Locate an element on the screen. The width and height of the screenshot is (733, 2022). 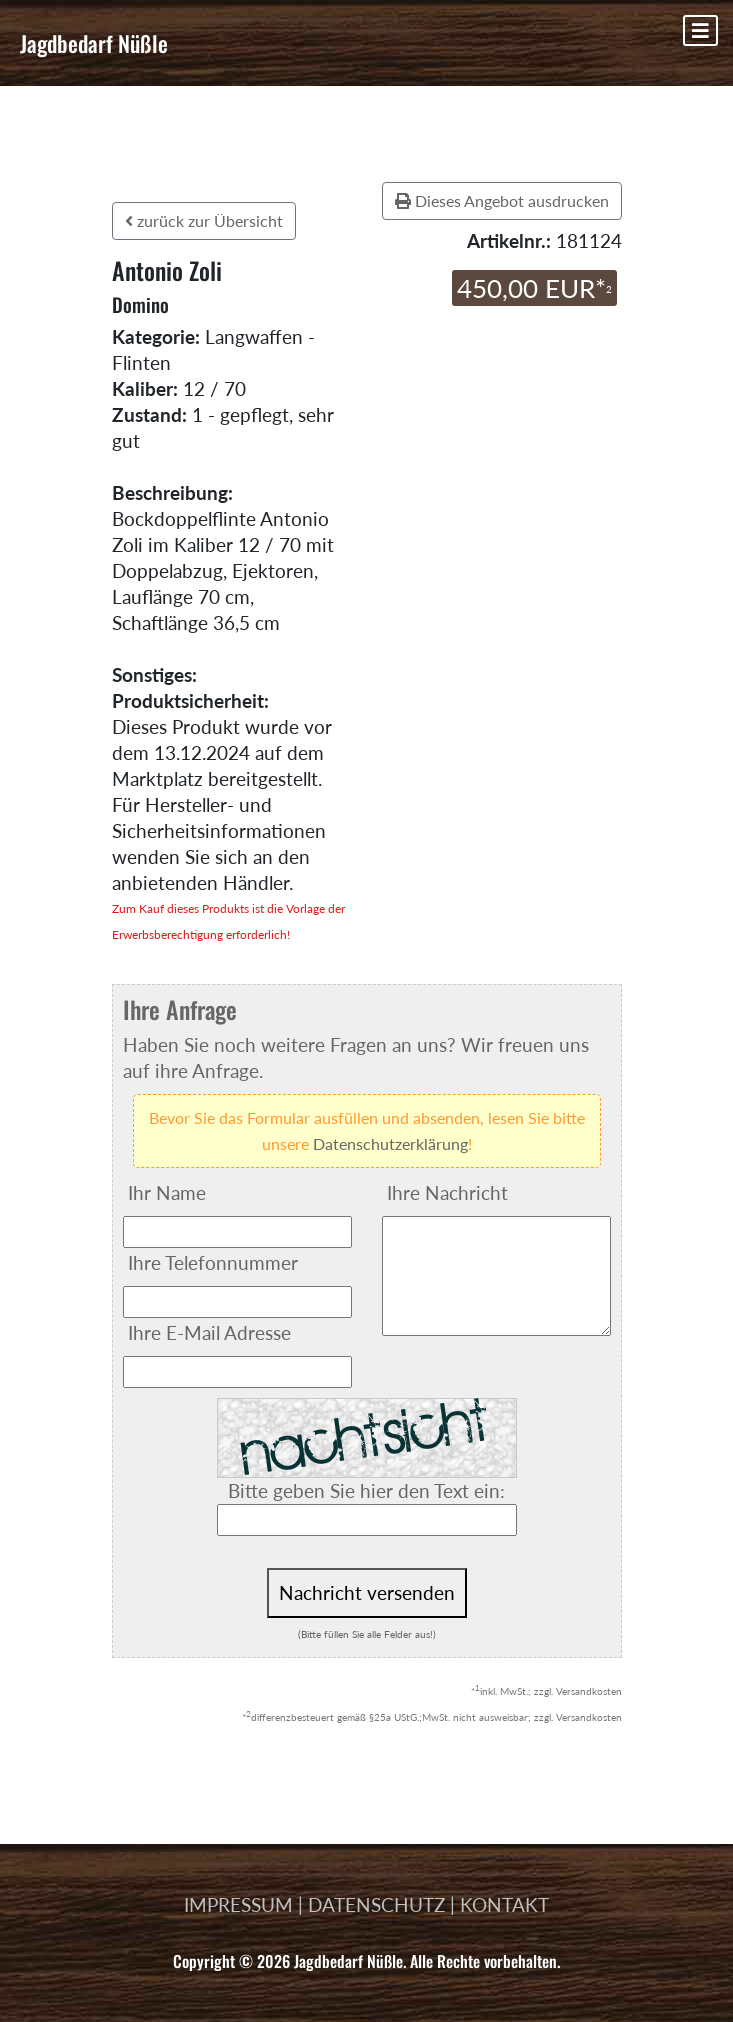
IMPRESSUM is located at coordinates (238, 1904).